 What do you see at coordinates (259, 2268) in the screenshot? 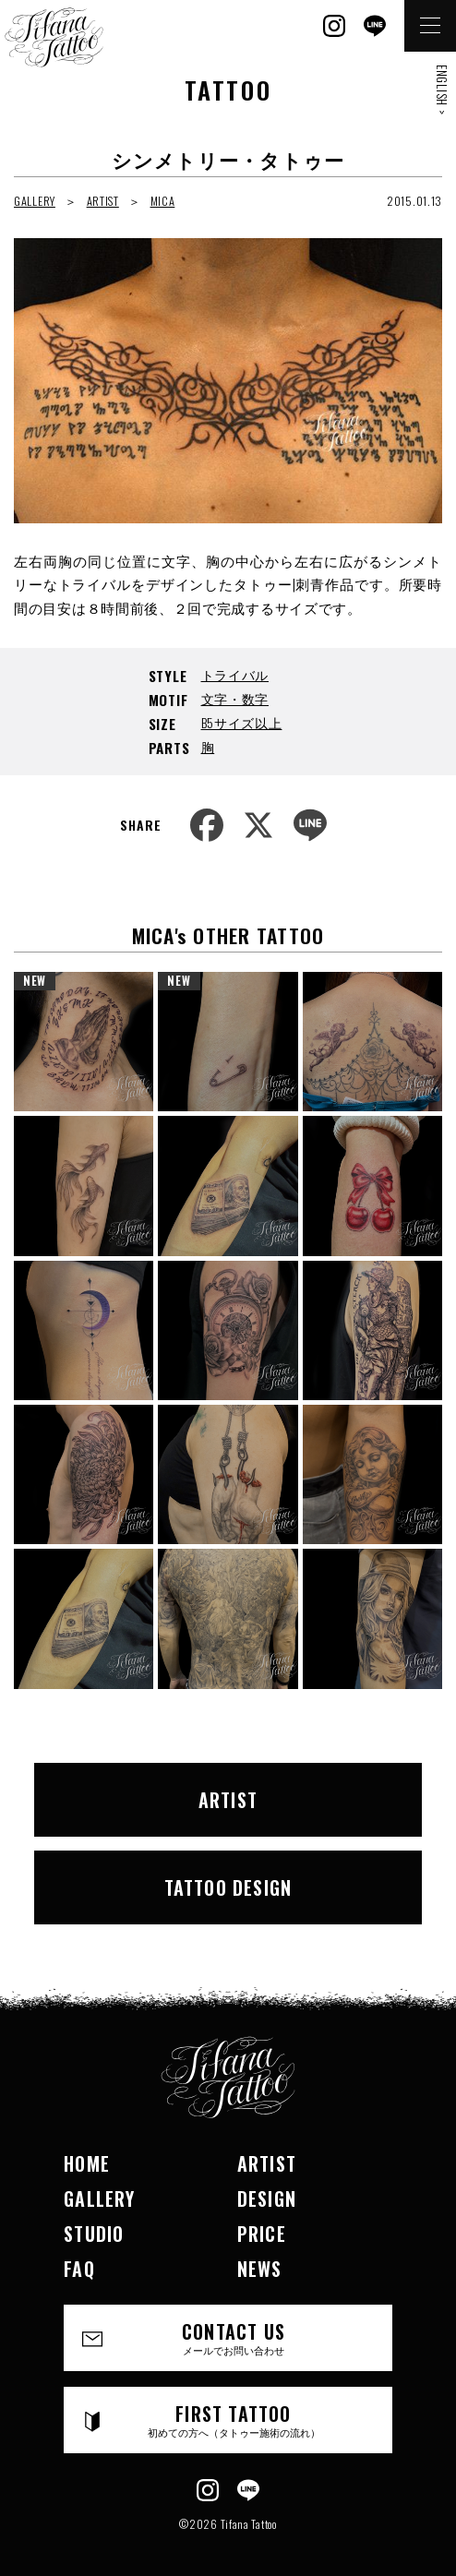
I see `NEWS` at bounding box center [259, 2268].